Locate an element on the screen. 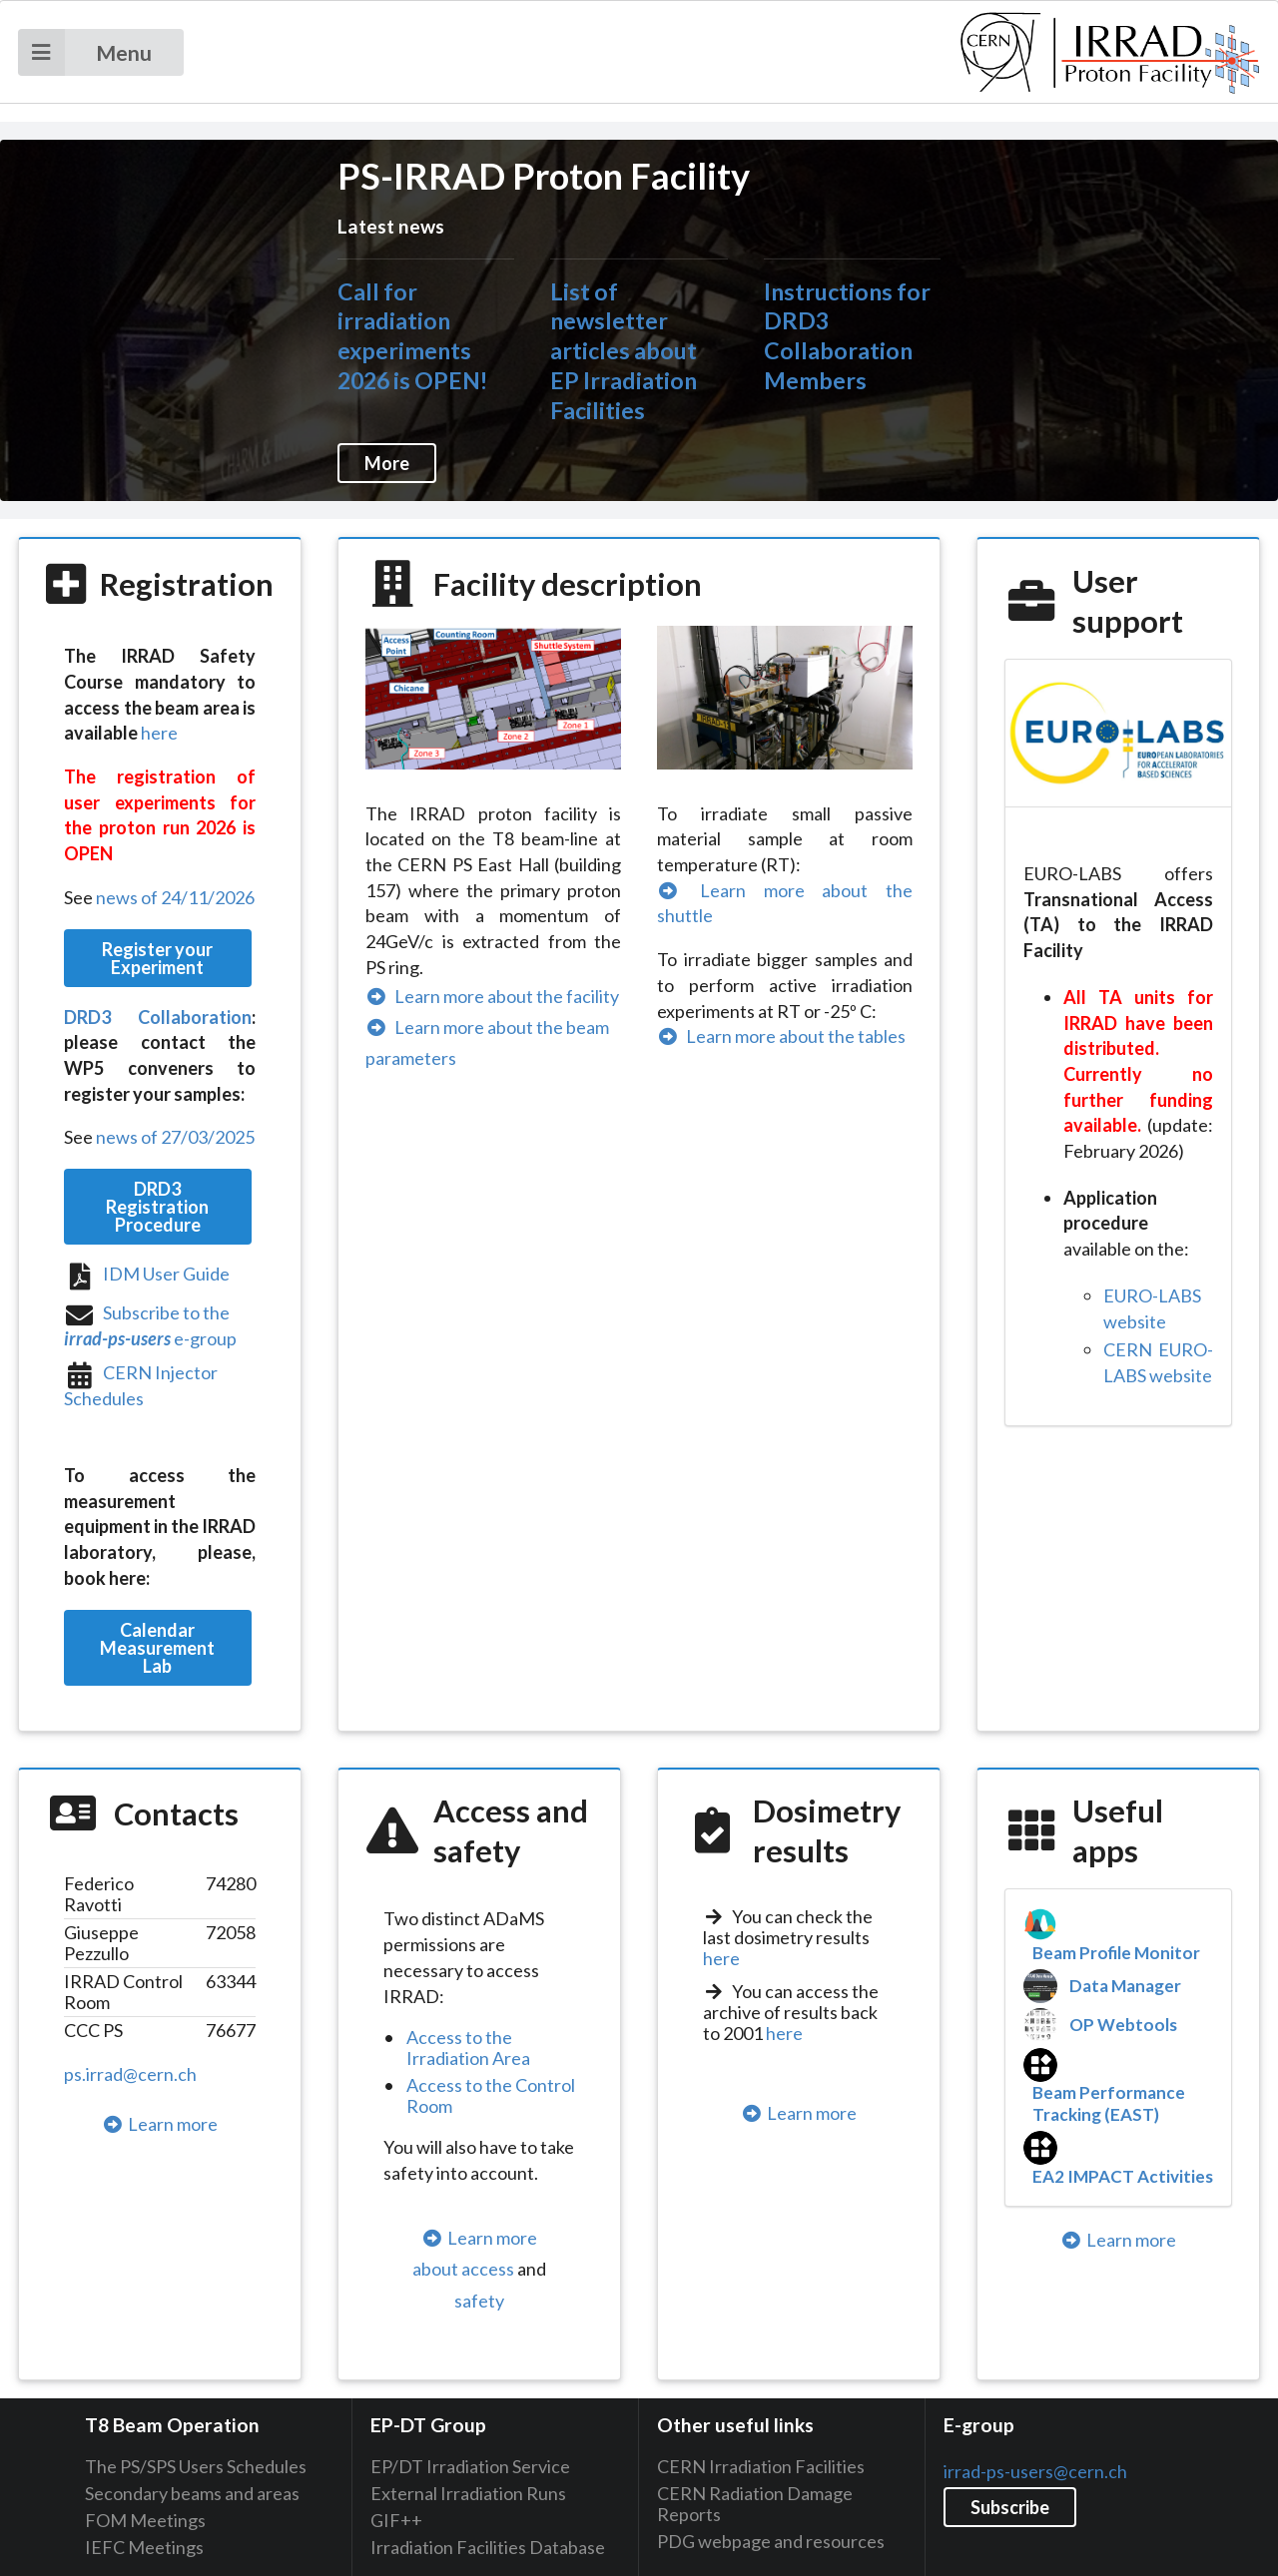  here is located at coordinates (159, 733).